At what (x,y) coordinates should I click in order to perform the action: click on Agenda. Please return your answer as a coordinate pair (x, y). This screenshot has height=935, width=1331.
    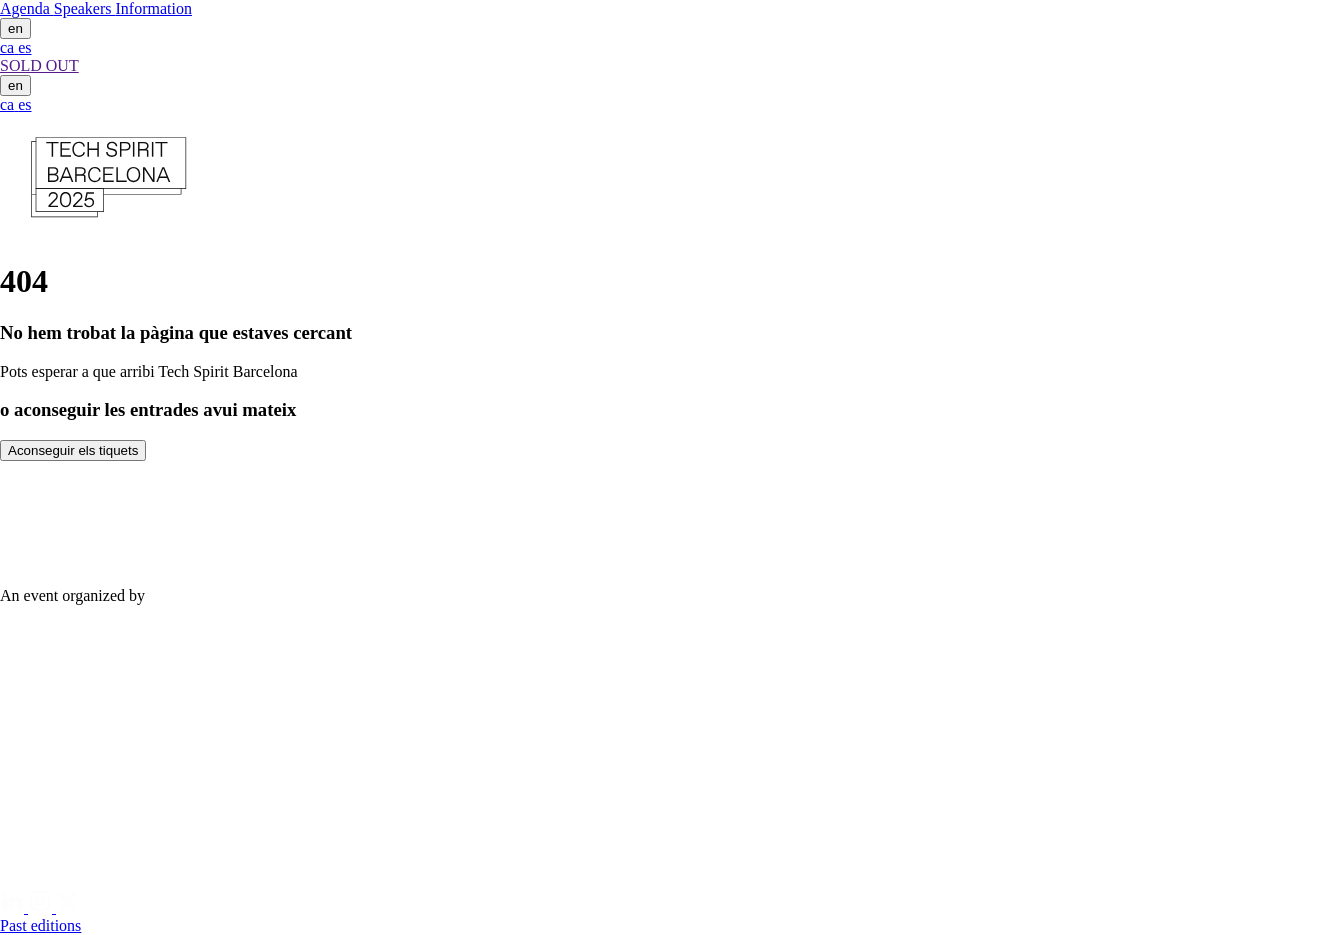
    Looking at the image, I should click on (27, 8).